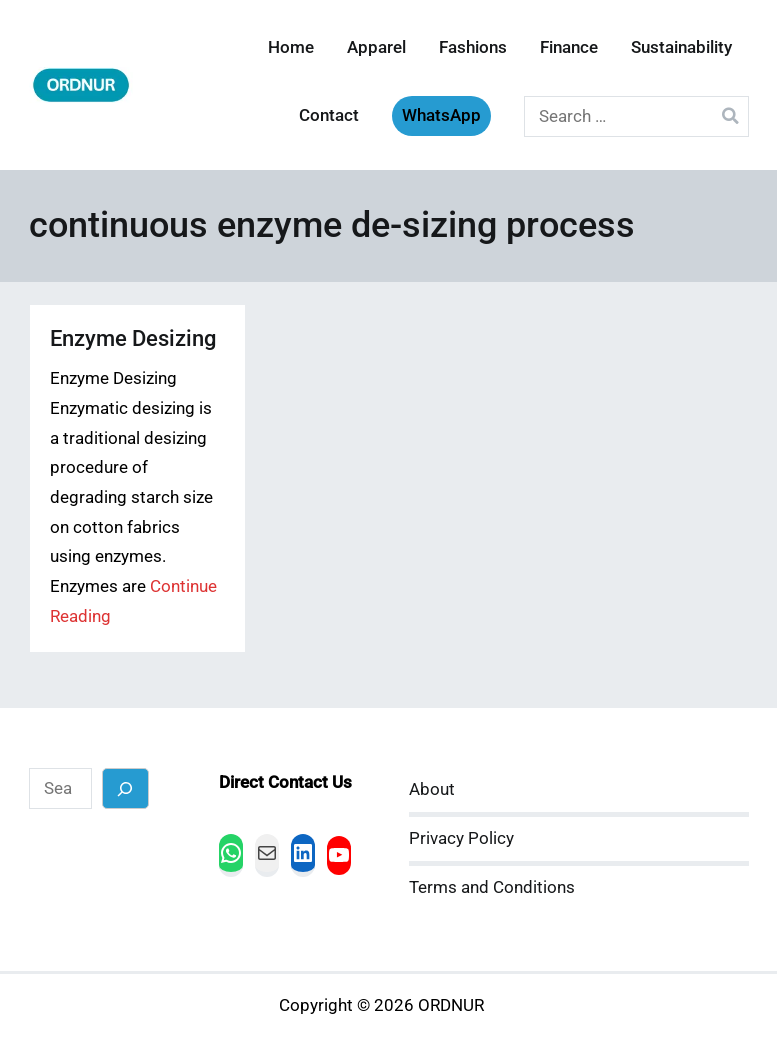  What do you see at coordinates (681, 47) in the screenshot?
I see `Sustainability` at bounding box center [681, 47].